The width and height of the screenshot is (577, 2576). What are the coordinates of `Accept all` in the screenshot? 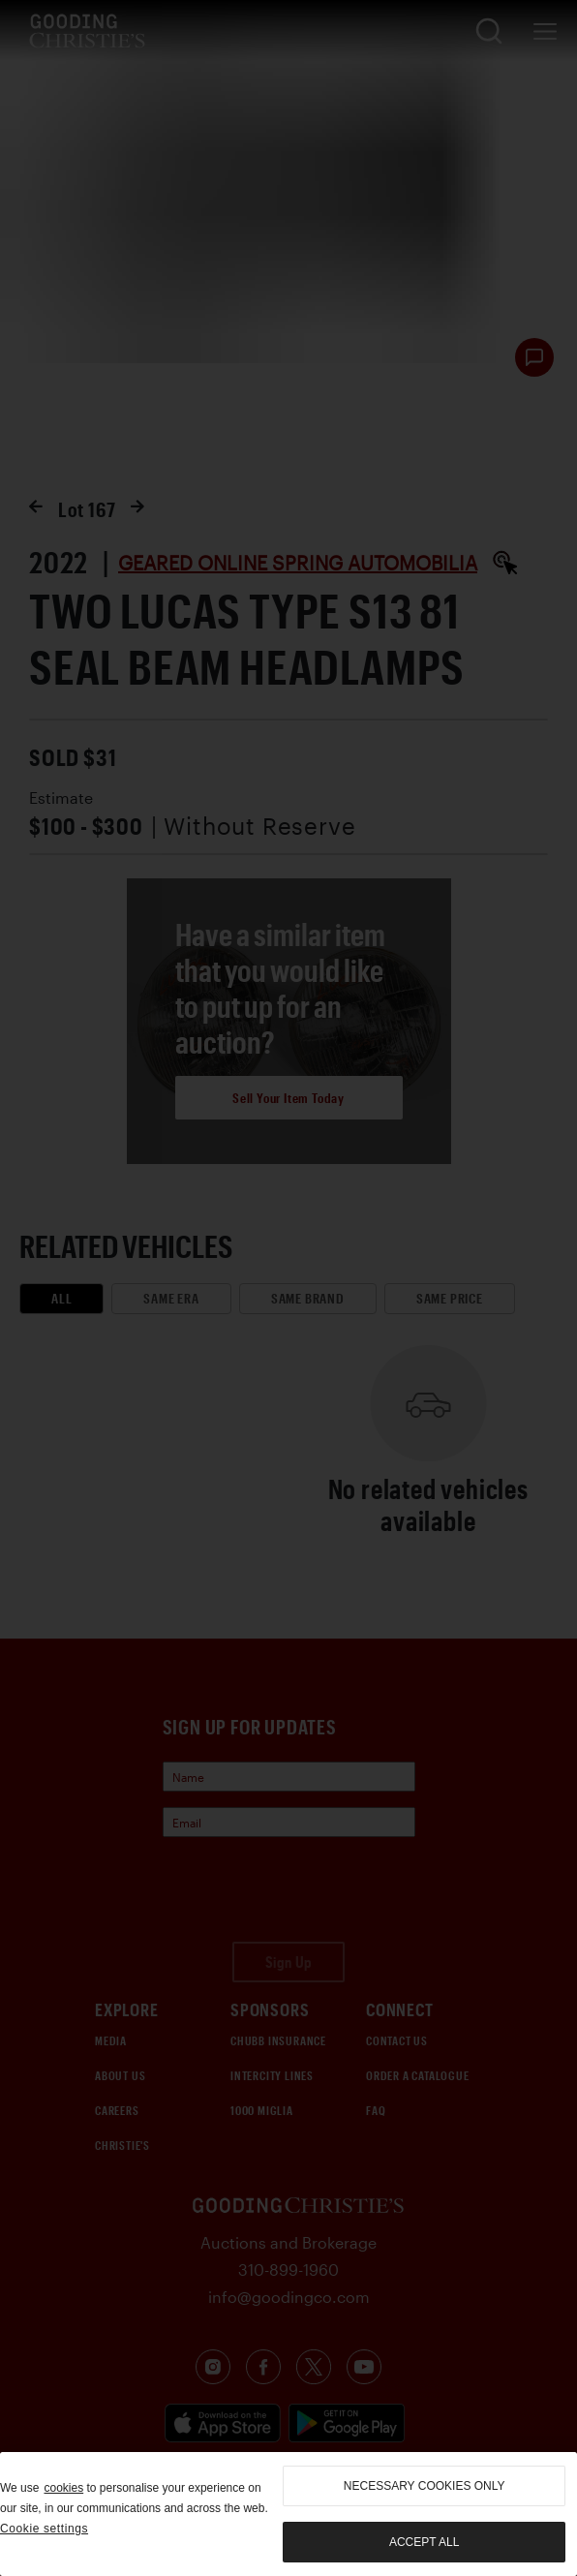 It's located at (424, 2542).